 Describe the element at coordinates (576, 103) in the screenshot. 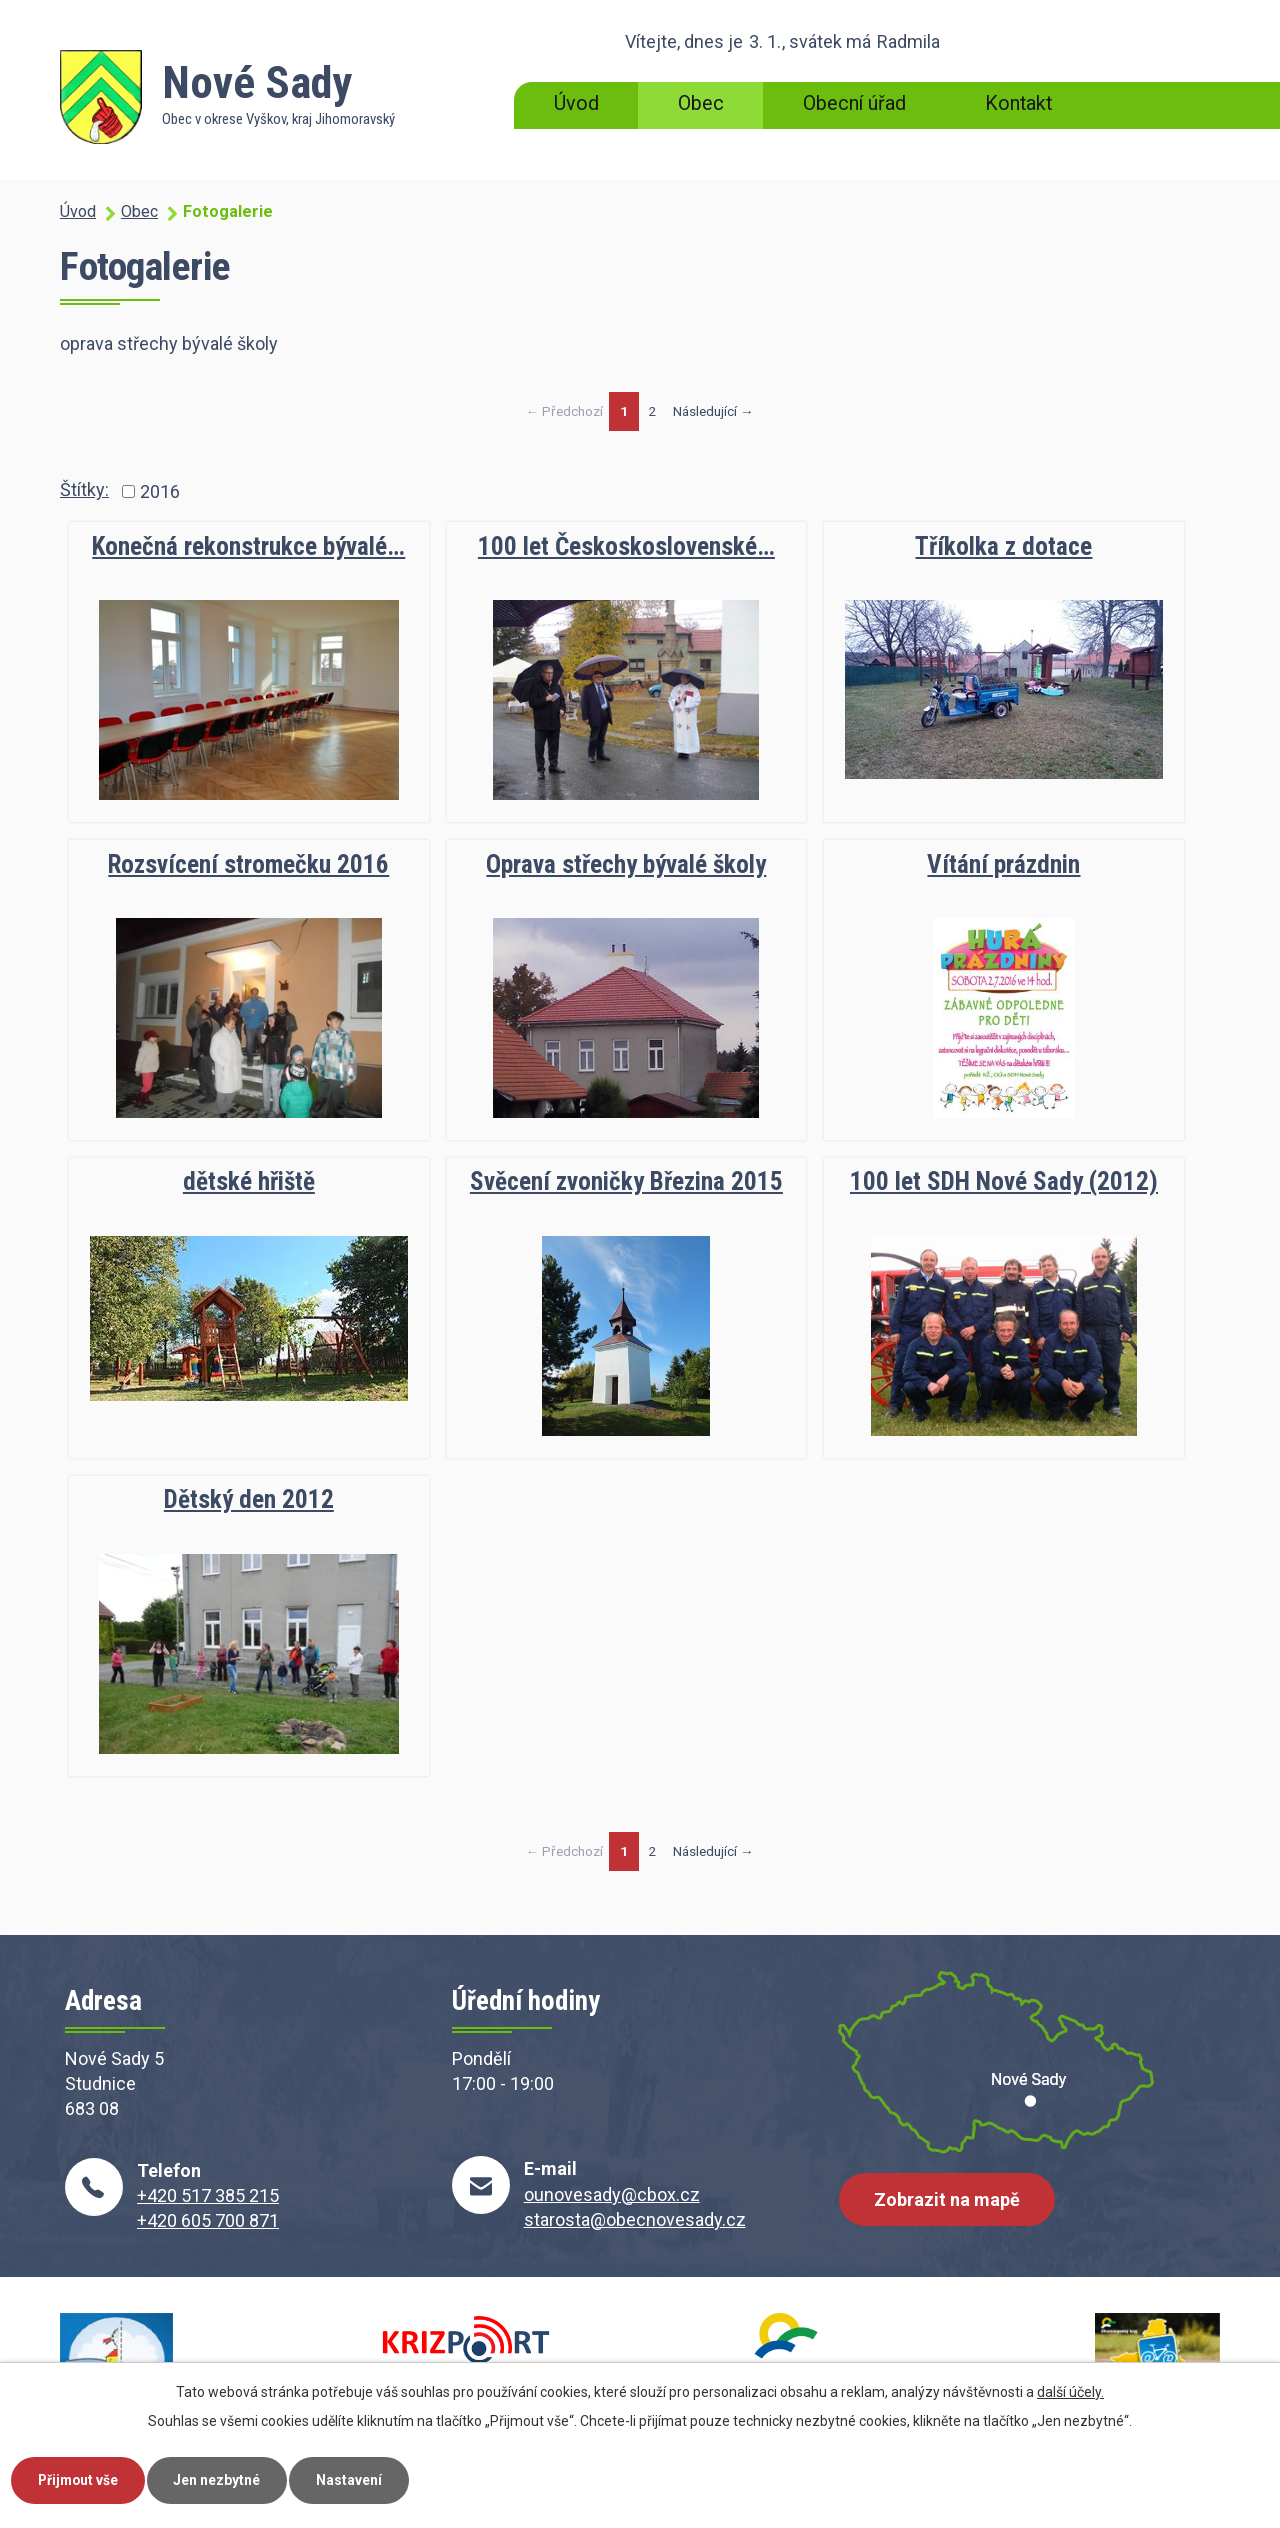

I see `Úvod` at that location.